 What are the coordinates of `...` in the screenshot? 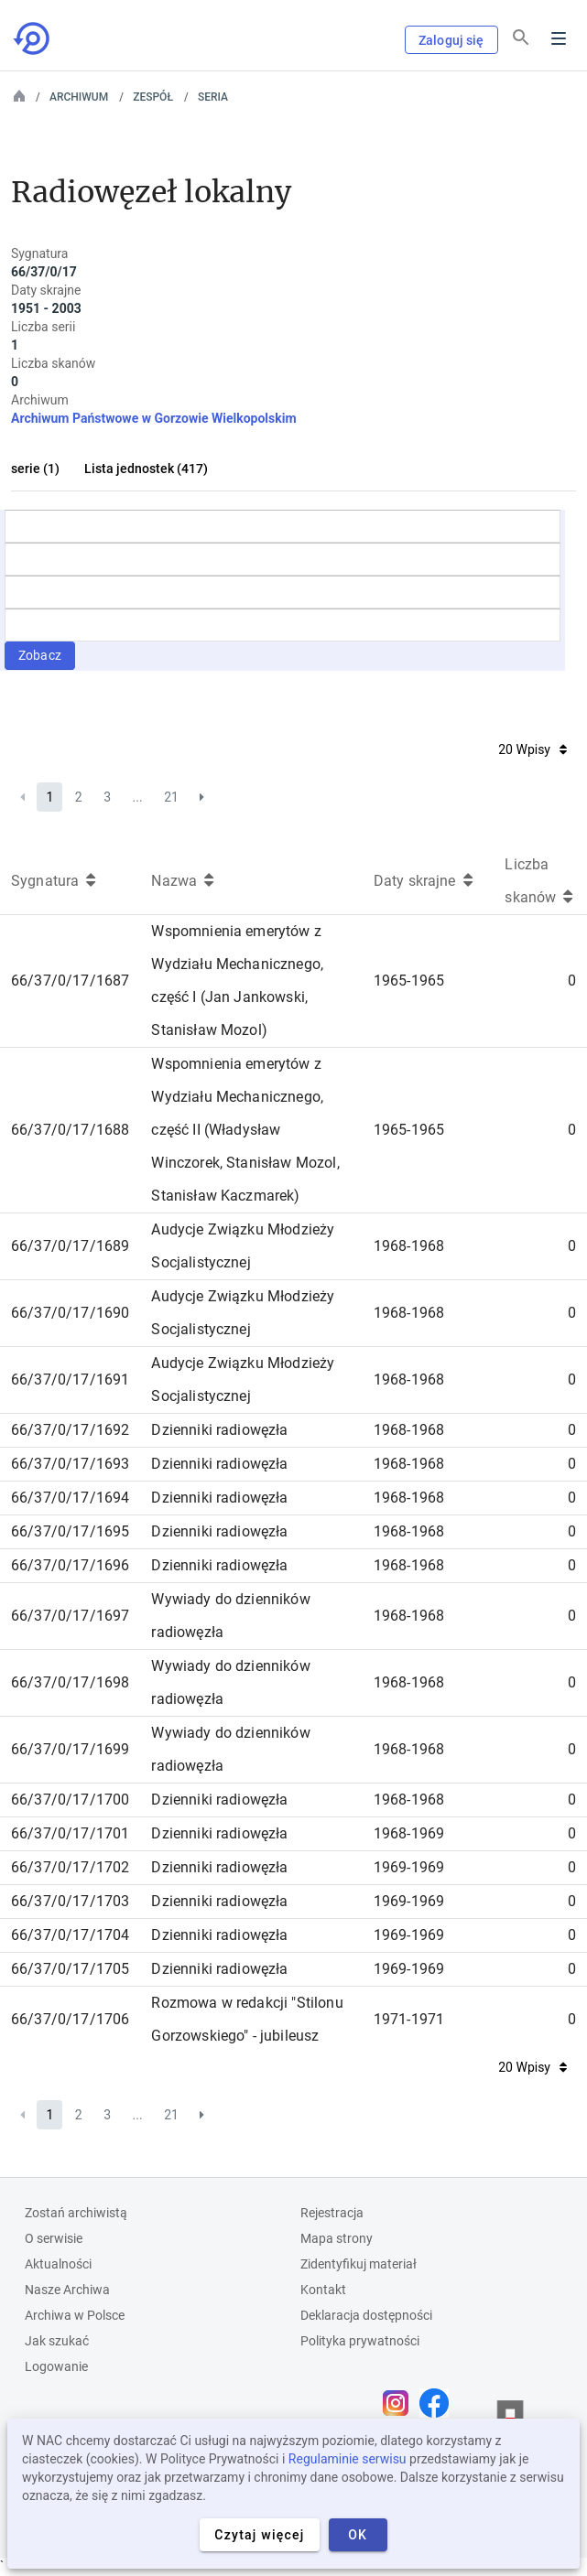 It's located at (138, 797).